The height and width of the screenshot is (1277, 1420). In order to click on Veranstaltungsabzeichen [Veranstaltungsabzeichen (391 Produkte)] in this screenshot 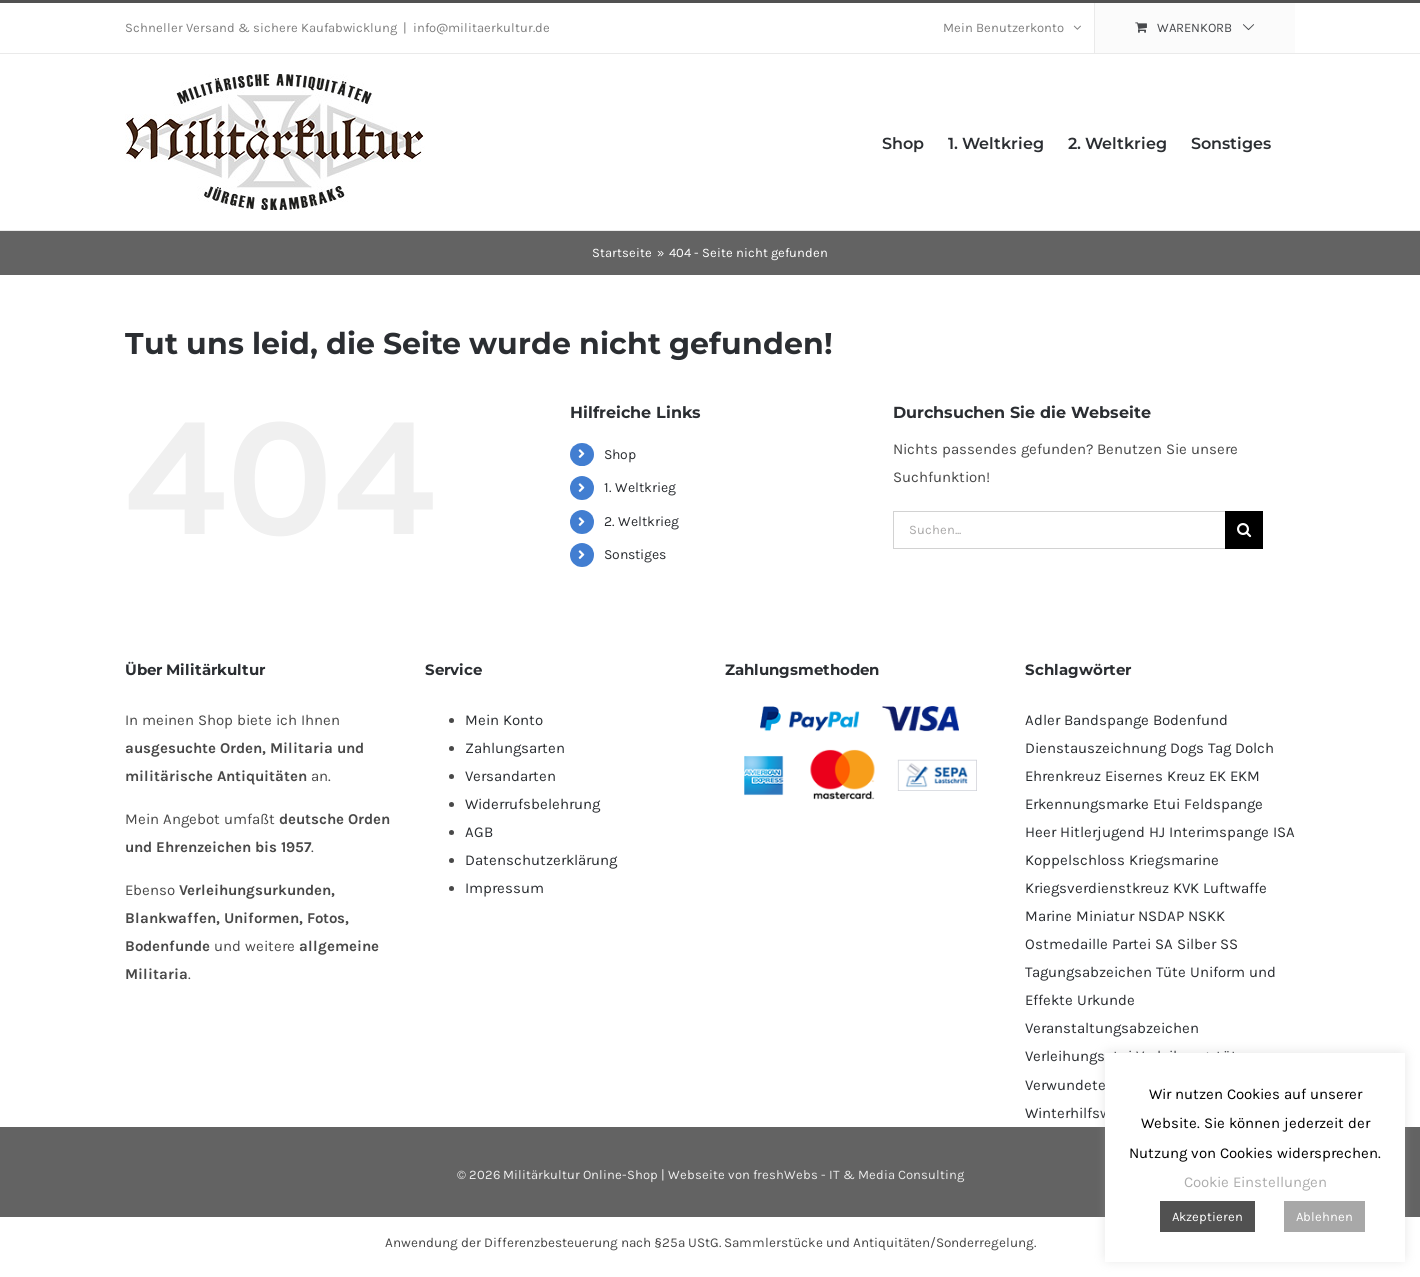, I will do `click(1112, 1028)`.